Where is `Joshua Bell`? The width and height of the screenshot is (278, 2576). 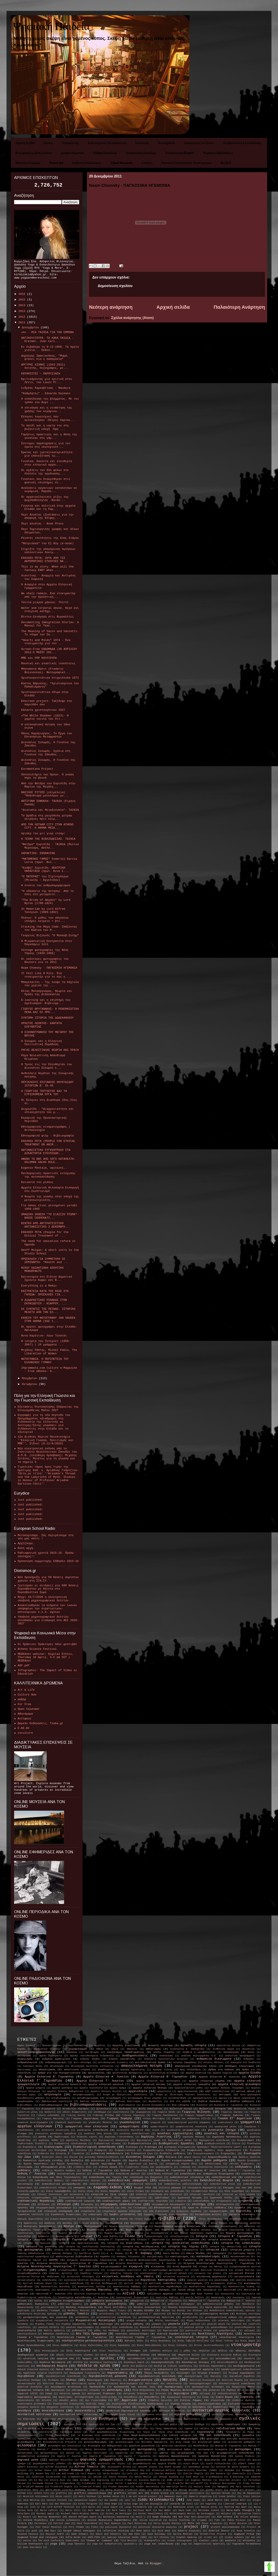 Joshua Bell is located at coordinates (237, 2500).